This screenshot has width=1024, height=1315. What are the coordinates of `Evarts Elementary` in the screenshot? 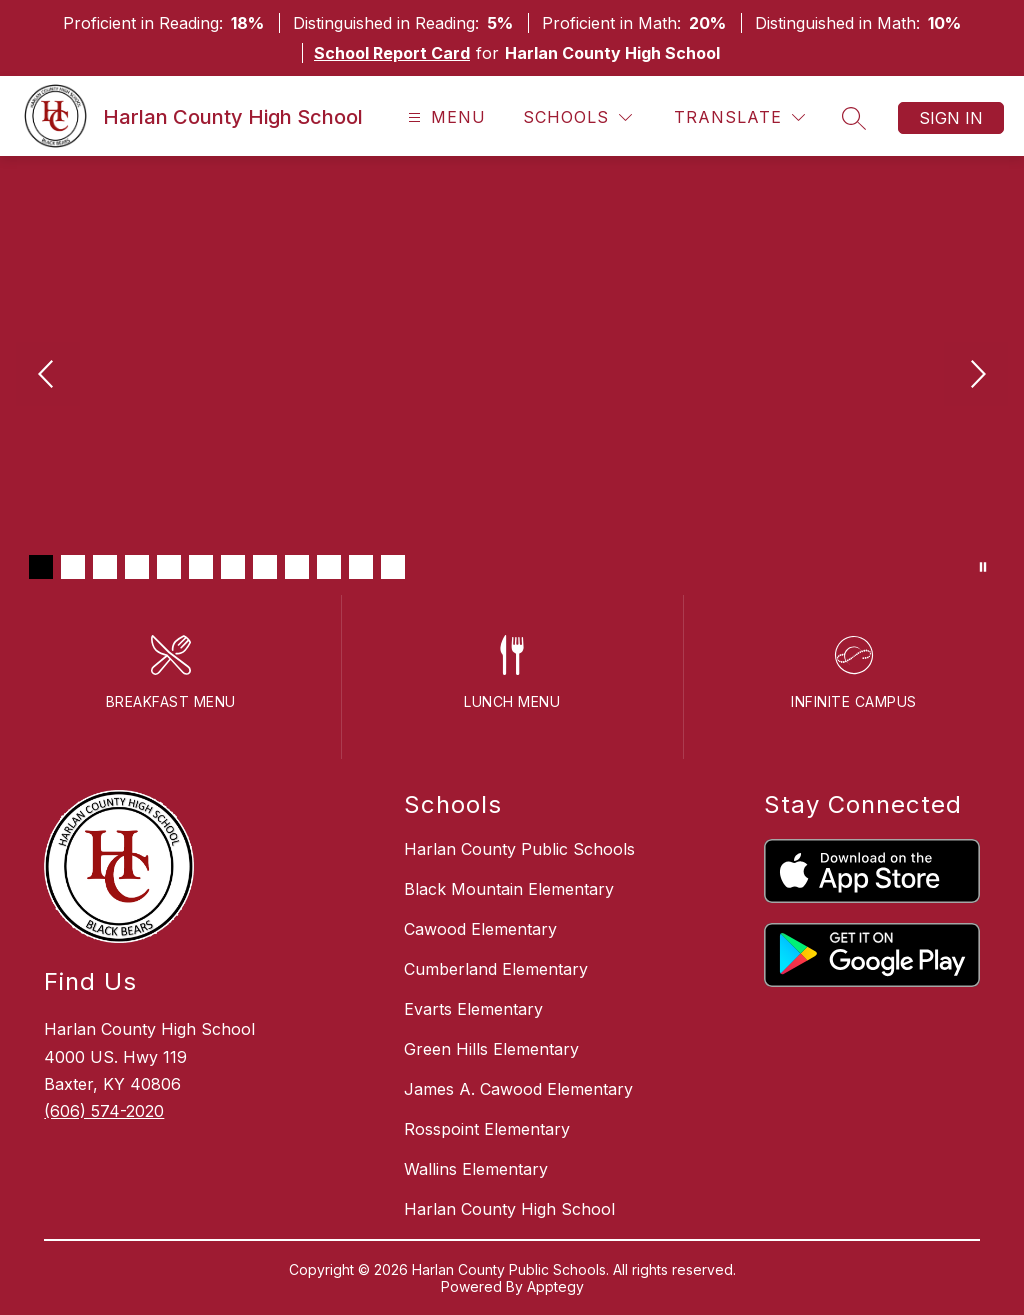 It's located at (473, 1009).